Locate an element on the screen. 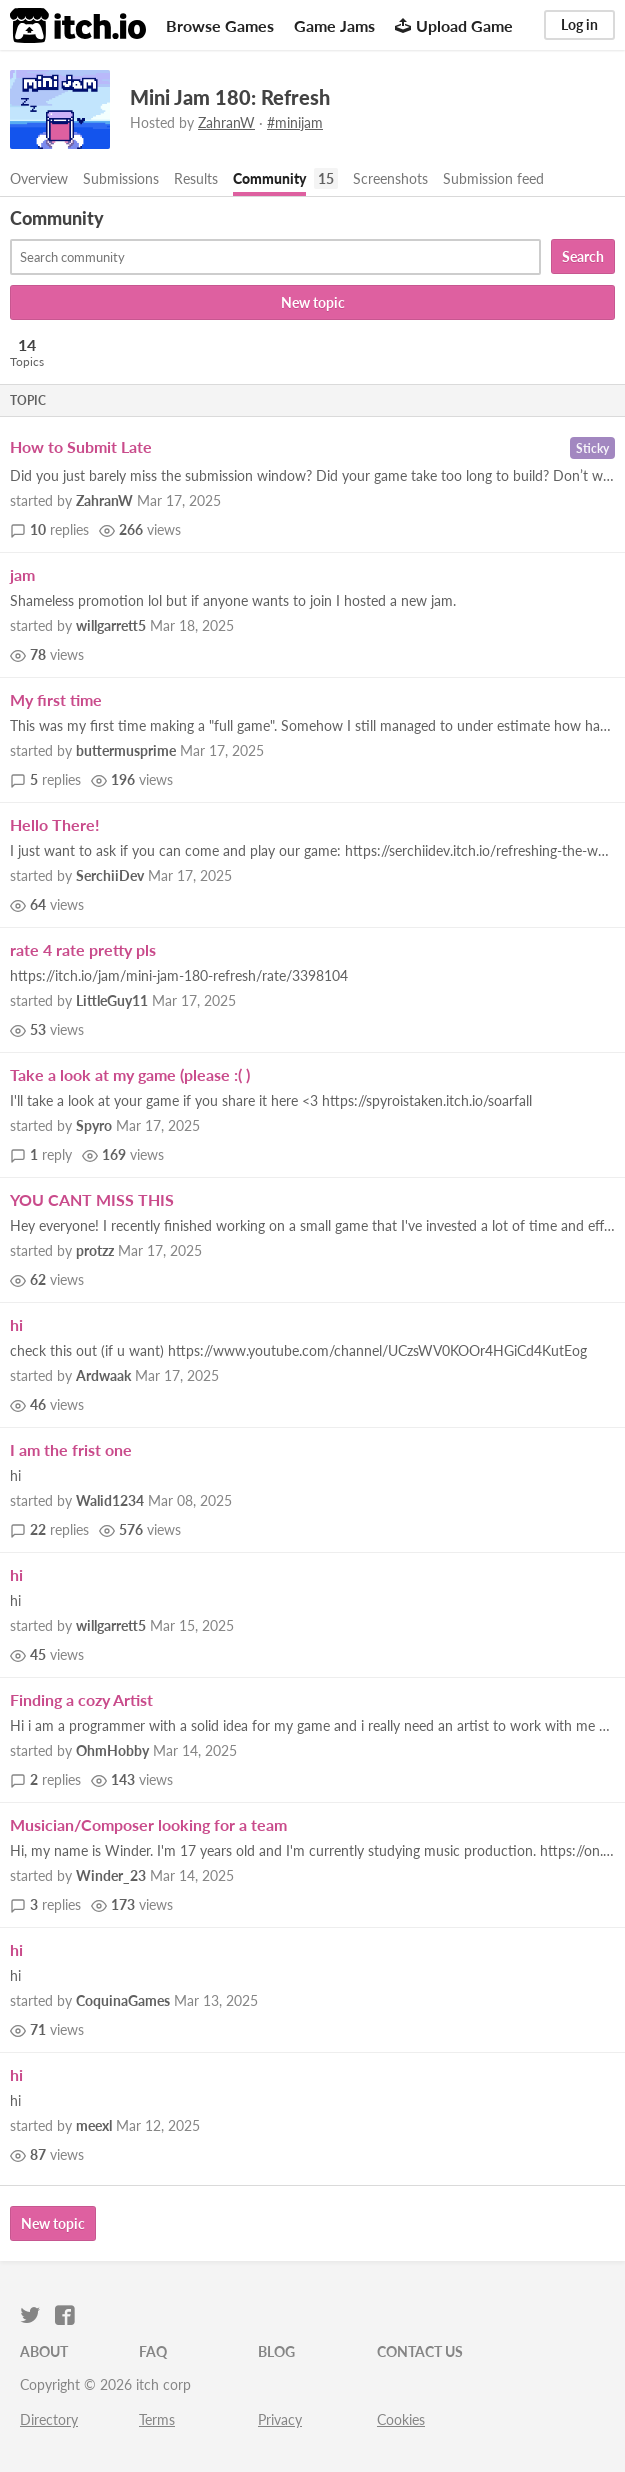 This screenshot has width=625, height=2472. Submissions is located at coordinates (121, 178).